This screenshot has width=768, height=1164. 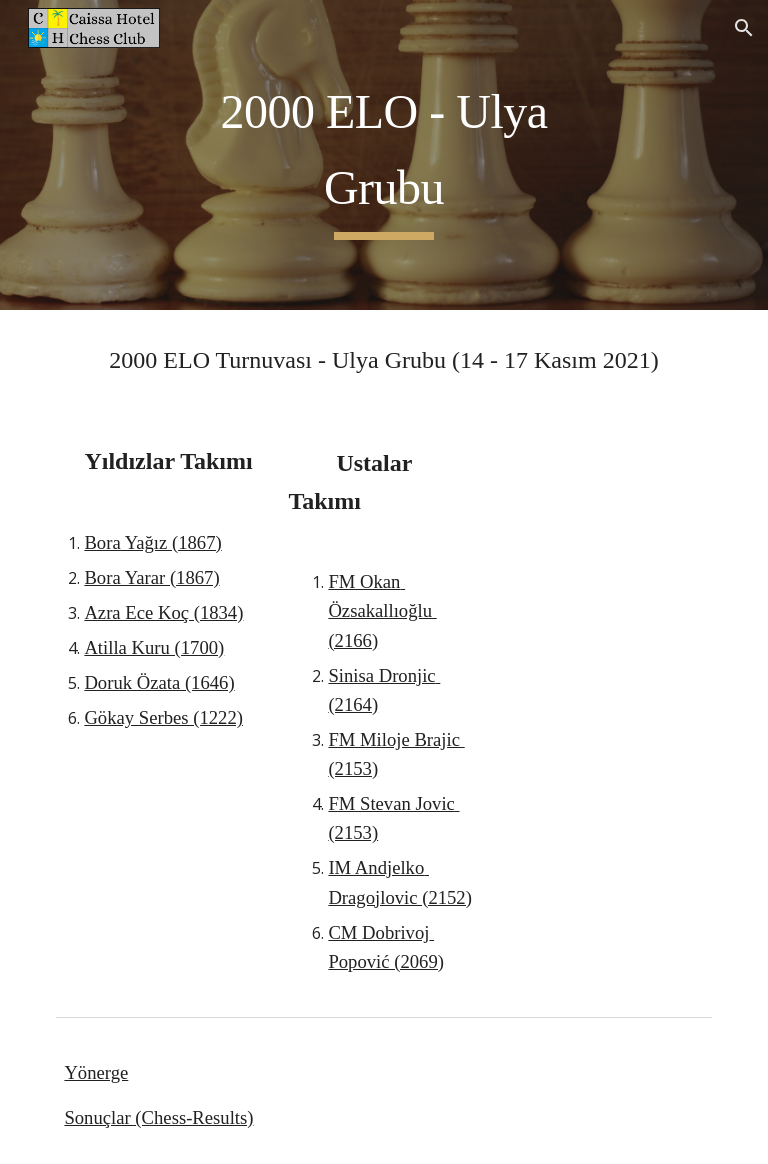 What do you see at coordinates (152, 542) in the screenshot?
I see `Bora Yağız (1867)` at bounding box center [152, 542].